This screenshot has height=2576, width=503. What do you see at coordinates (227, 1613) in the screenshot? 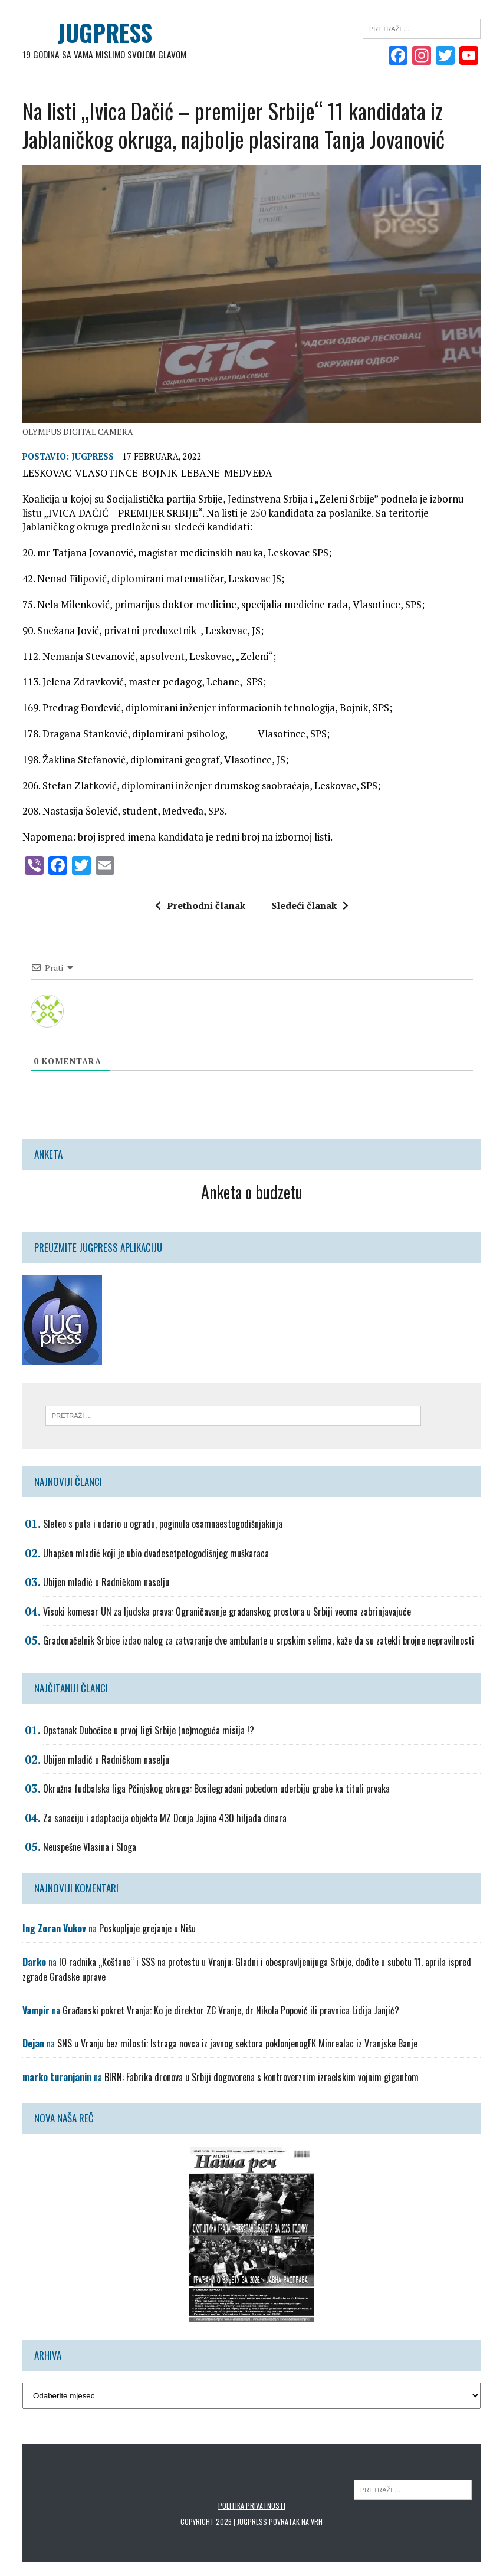
I see `Visoki komesar UN za ljudska prava: Ograničavanje građanskog prostora u Srbiji veoma zabrinjavajuće` at bounding box center [227, 1613].